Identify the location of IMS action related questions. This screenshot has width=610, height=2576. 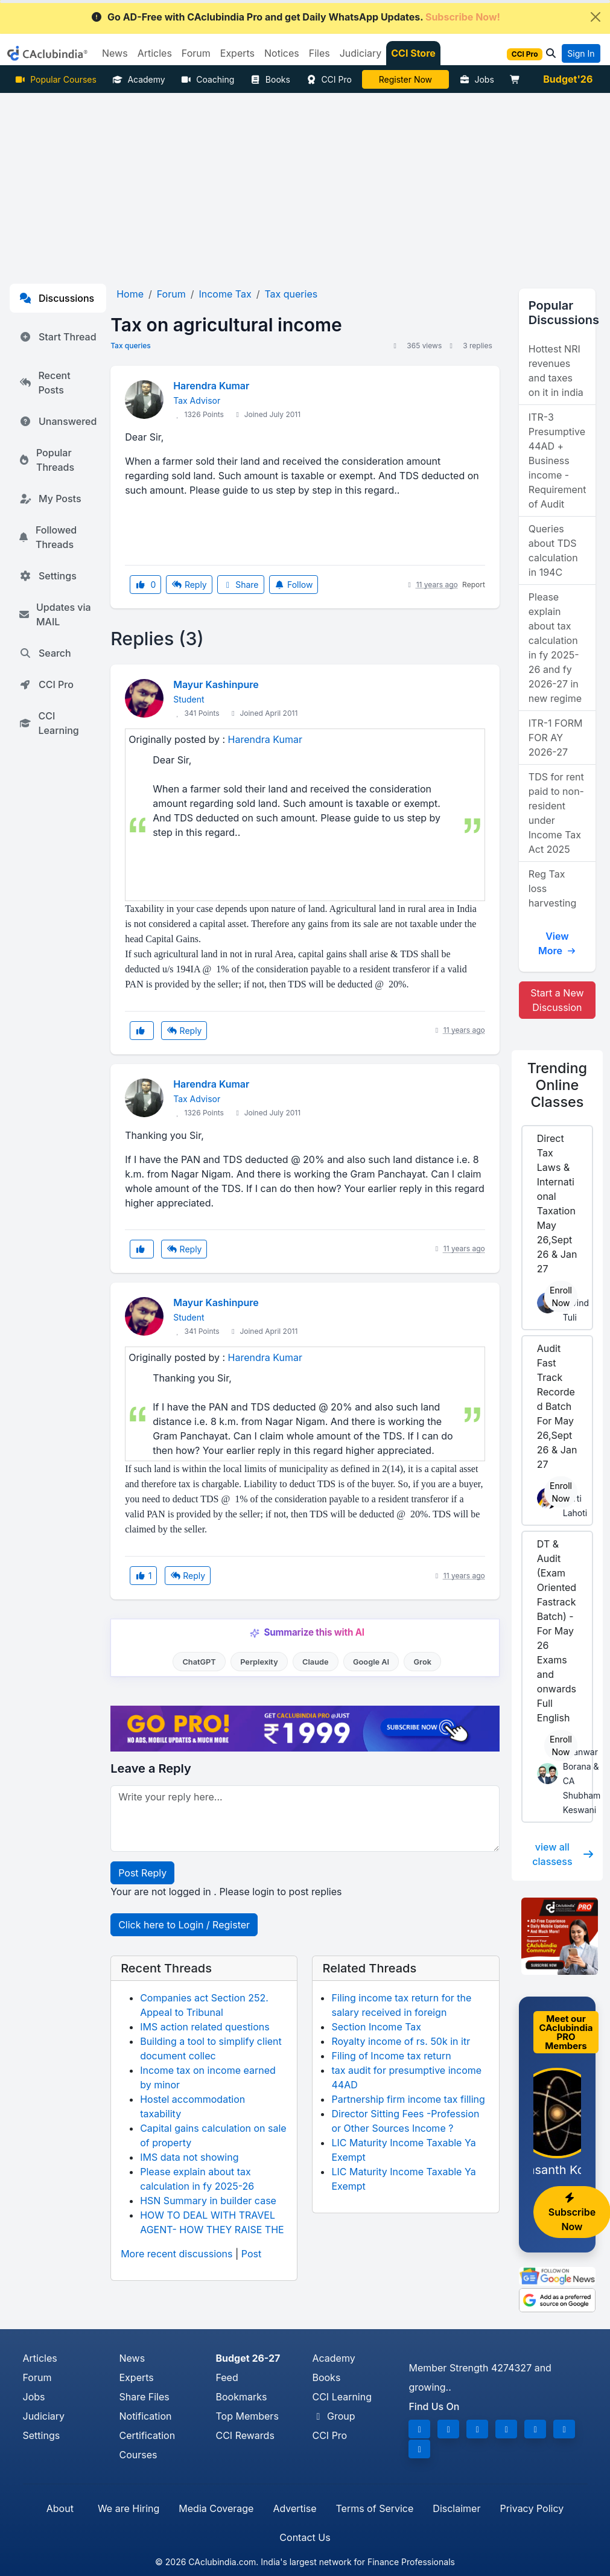
(205, 2027).